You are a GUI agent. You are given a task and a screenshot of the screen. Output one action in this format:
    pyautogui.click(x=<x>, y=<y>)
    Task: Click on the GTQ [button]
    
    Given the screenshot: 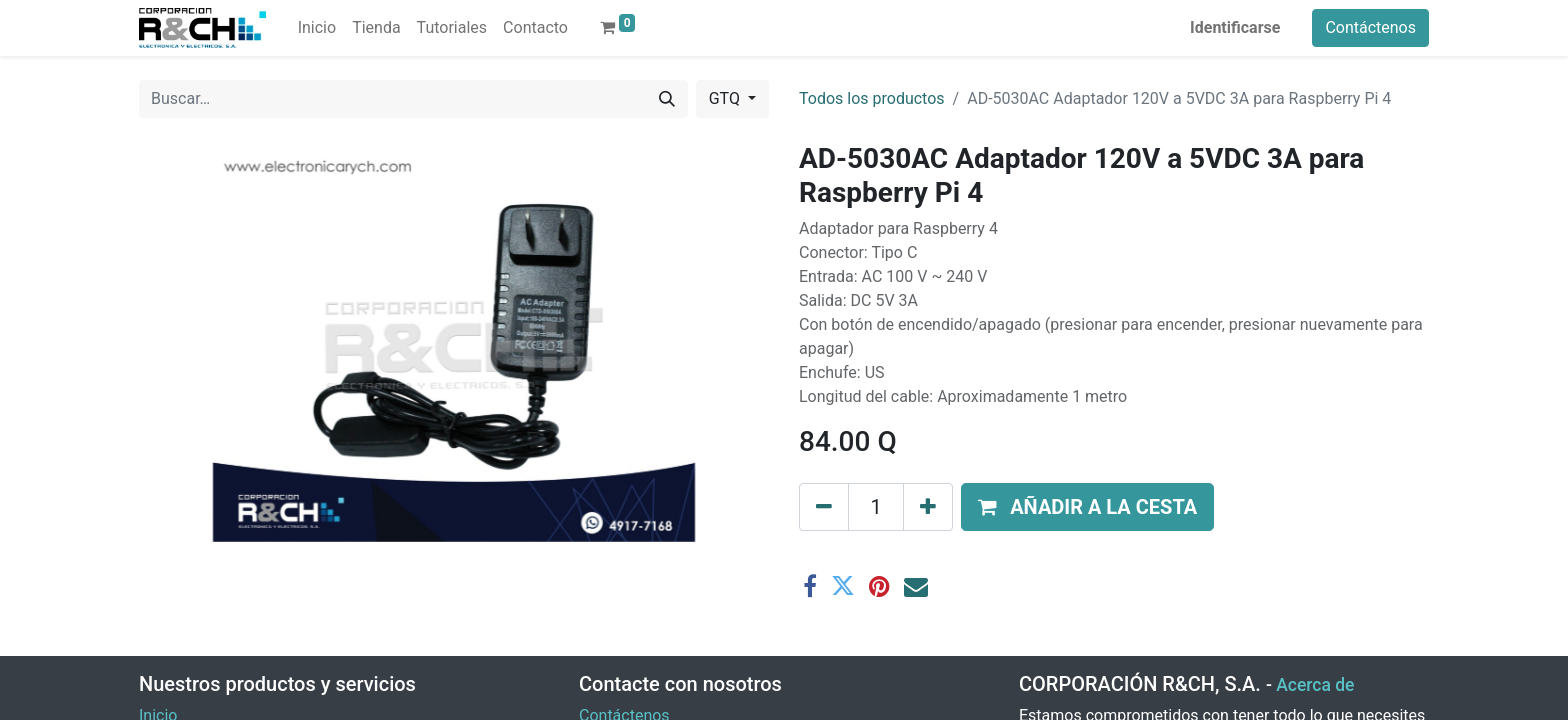 What is the action you would take?
    pyautogui.click(x=726, y=98)
    